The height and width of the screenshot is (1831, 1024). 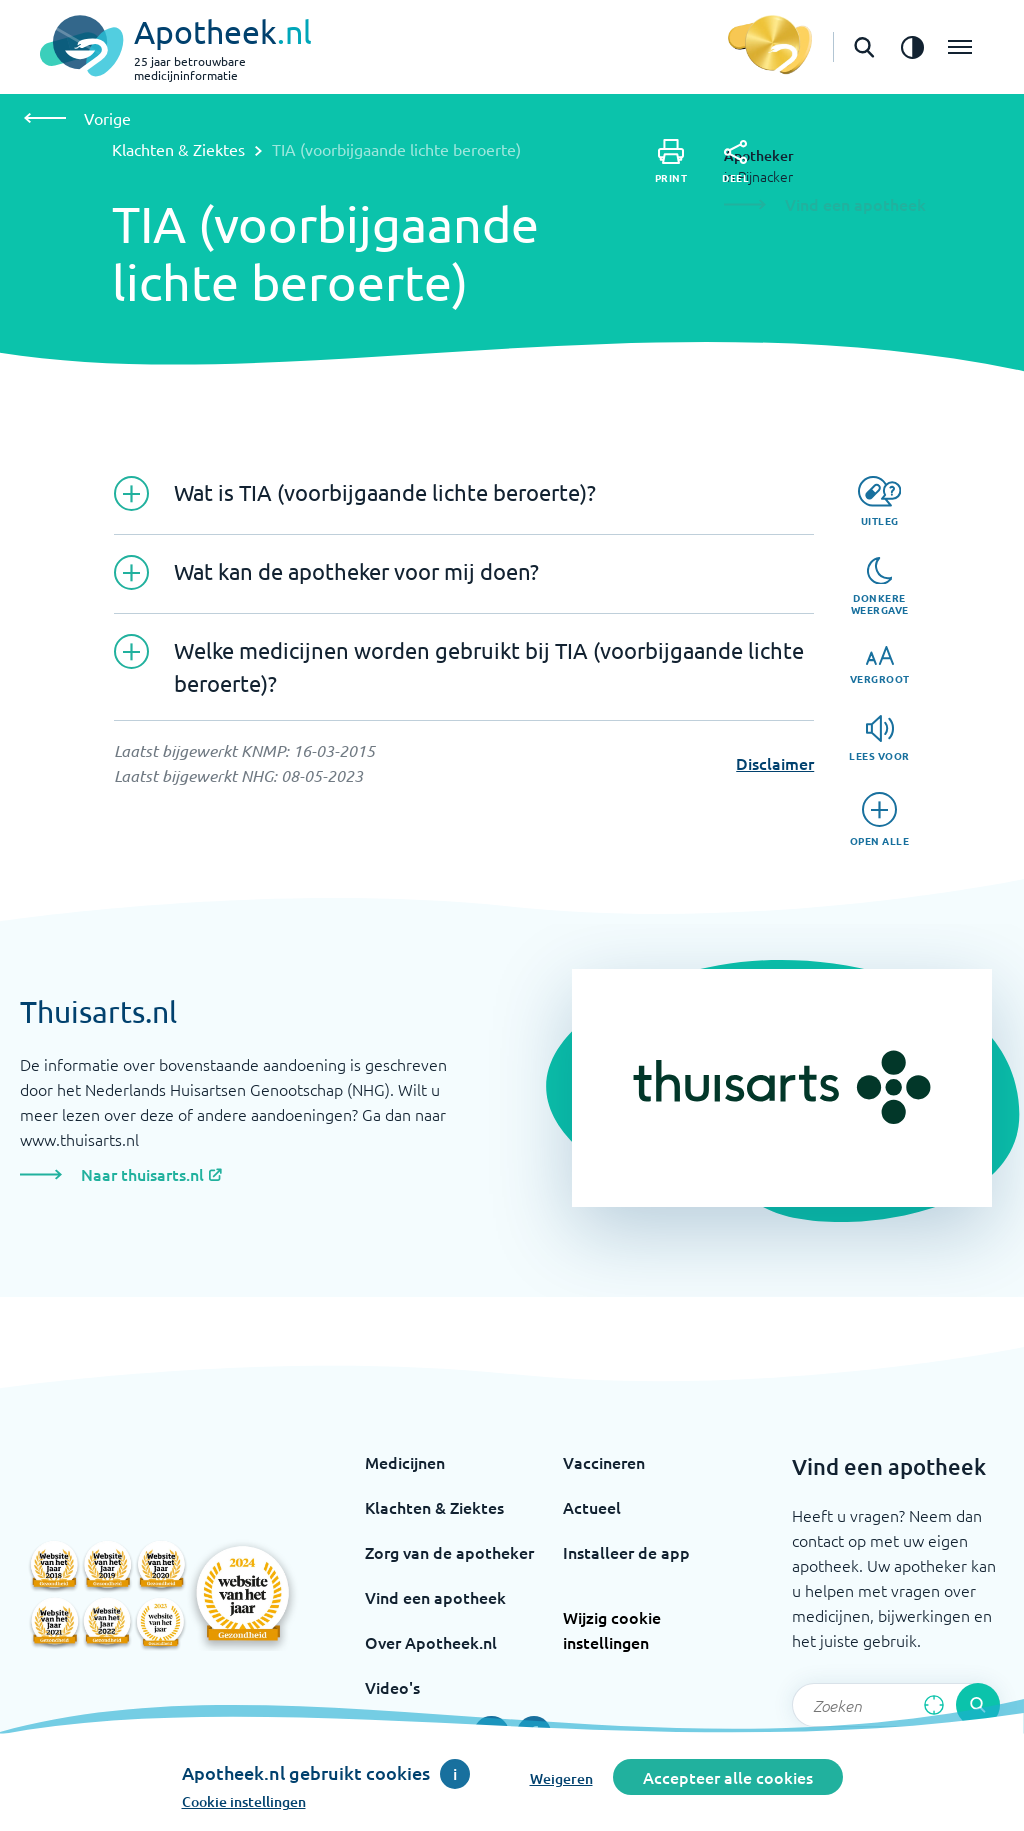 I want to click on Weigeren, so click(x=561, y=1778).